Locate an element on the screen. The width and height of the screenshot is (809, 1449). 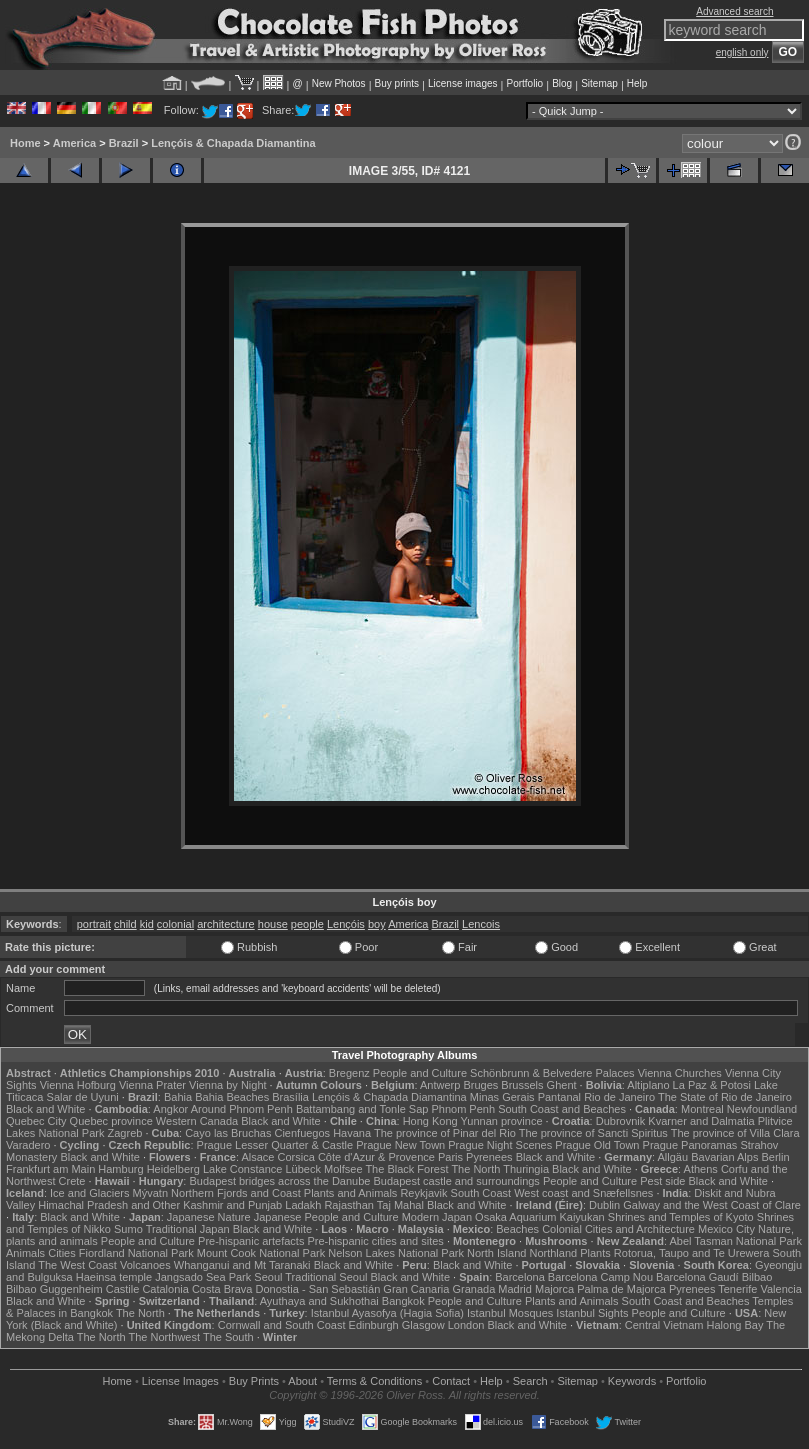
Brasília is located at coordinates (290, 1097).